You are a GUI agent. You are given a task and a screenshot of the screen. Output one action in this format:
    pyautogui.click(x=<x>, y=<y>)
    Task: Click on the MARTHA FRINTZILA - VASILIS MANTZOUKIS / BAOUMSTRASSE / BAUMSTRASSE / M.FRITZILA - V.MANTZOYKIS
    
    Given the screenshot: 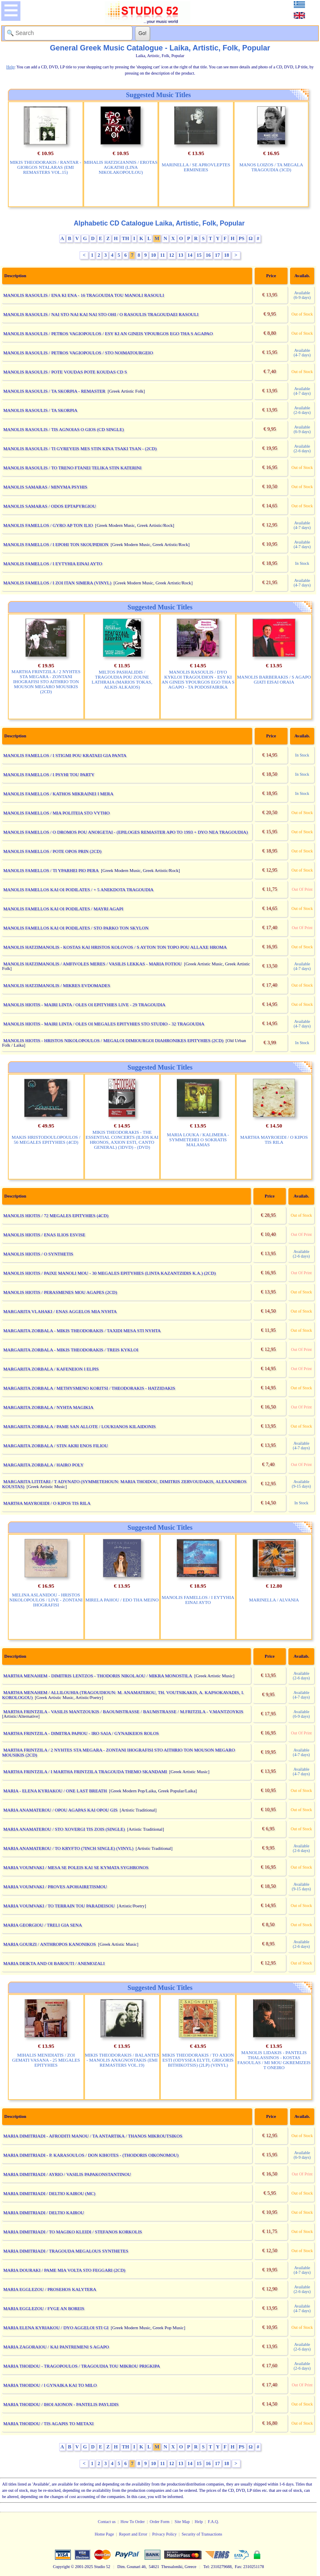 What is the action you would take?
    pyautogui.click(x=123, y=1711)
    